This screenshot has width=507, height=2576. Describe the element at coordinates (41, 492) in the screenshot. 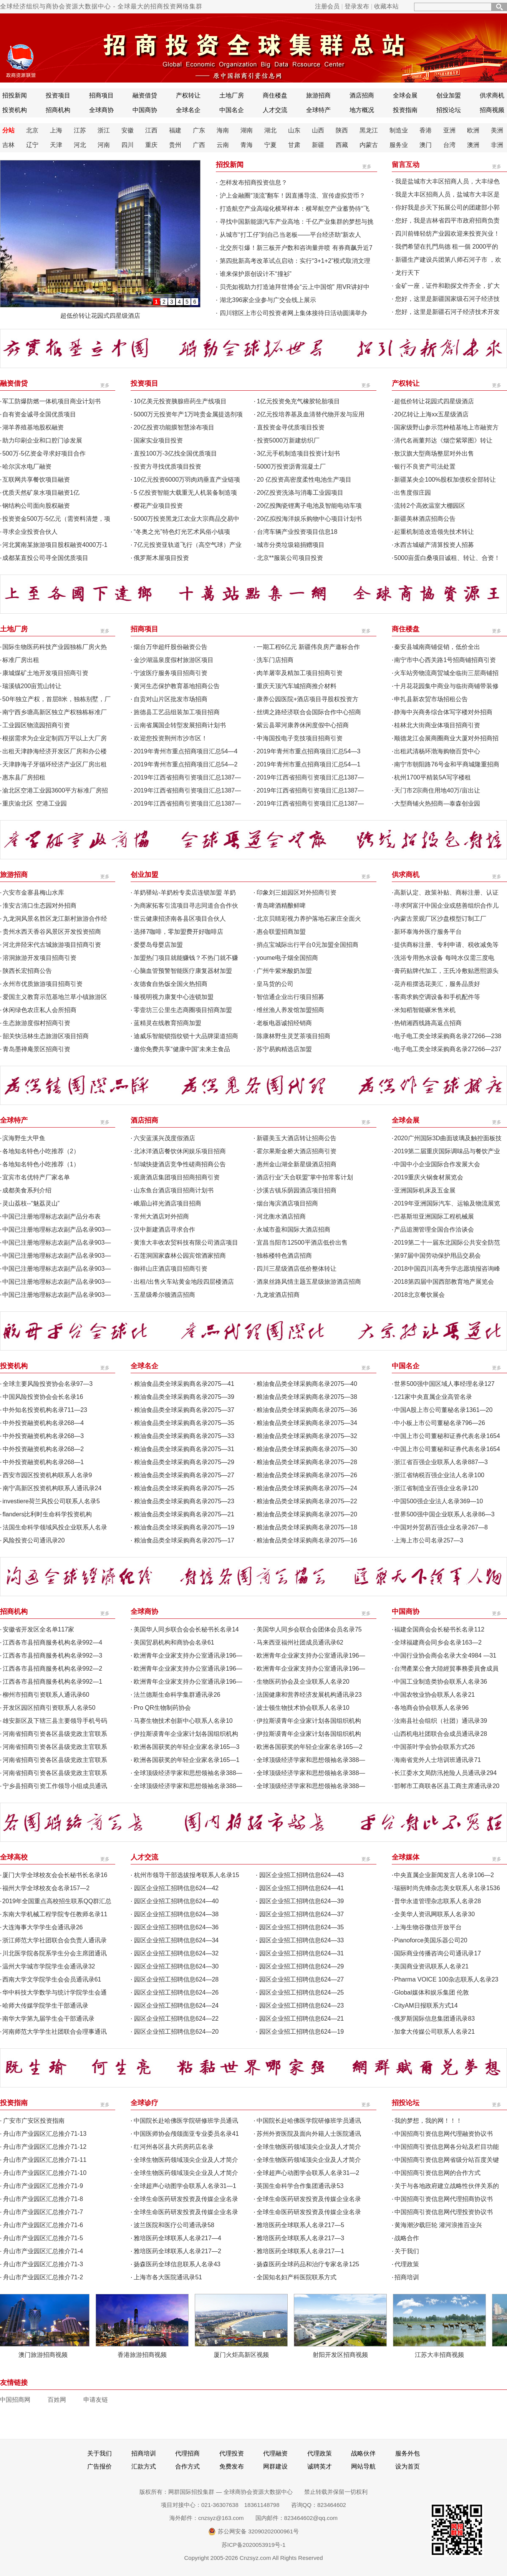

I see `优质天然矿泉水项目融资1亿` at that location.